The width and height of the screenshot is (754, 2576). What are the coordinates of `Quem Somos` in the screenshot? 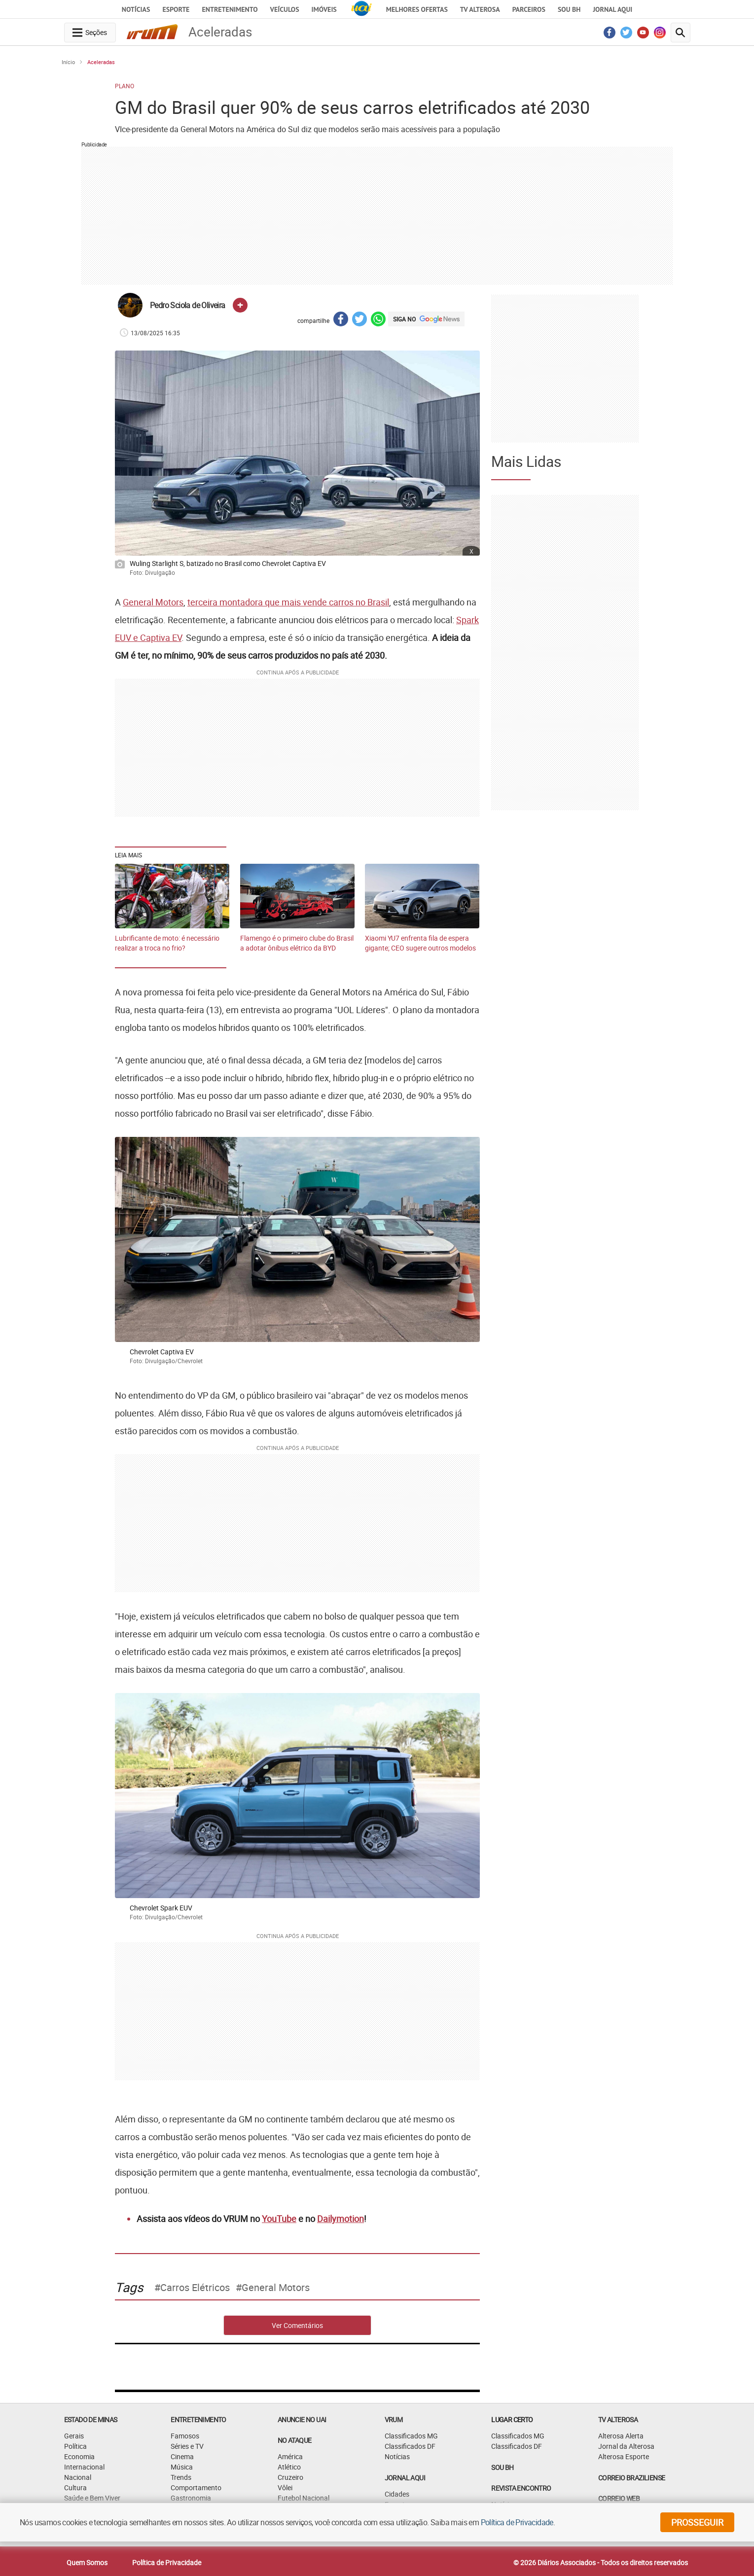 It's located at (87, 2562).